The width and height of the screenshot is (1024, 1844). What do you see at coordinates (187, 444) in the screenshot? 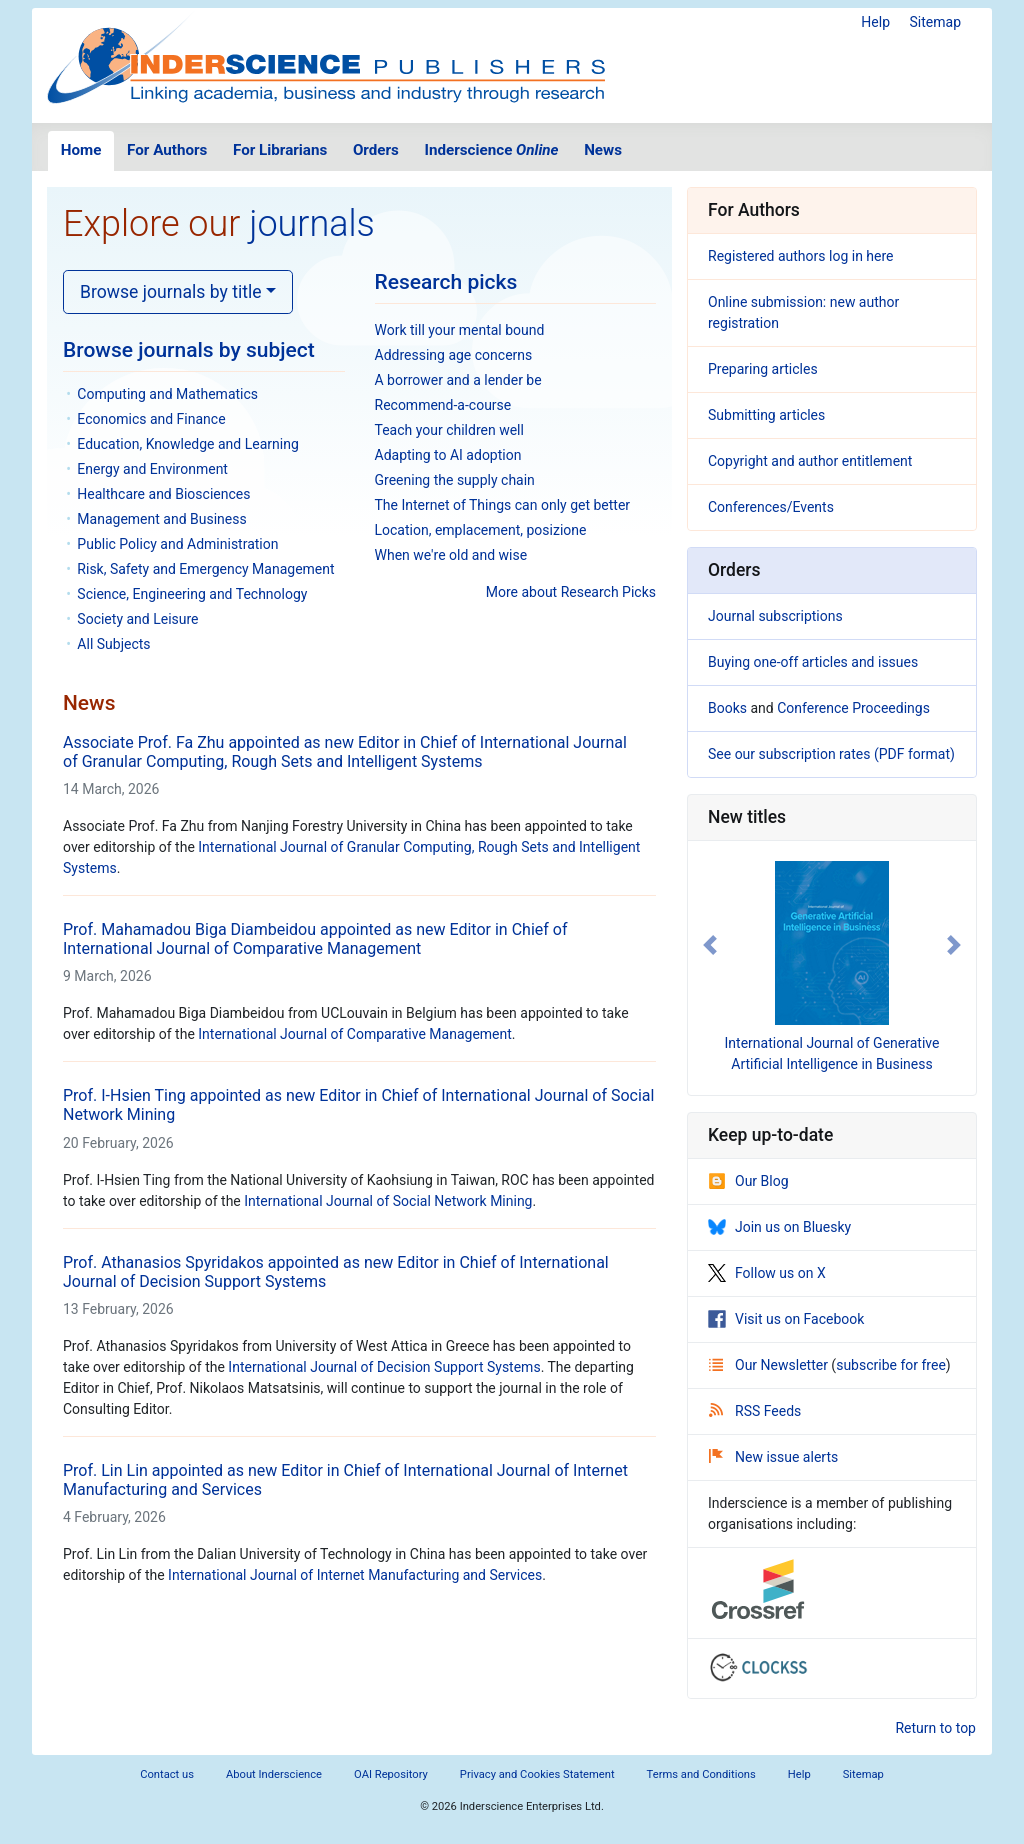
I see `Education, Knowledge and Learning` at bounding box center [187, 444].